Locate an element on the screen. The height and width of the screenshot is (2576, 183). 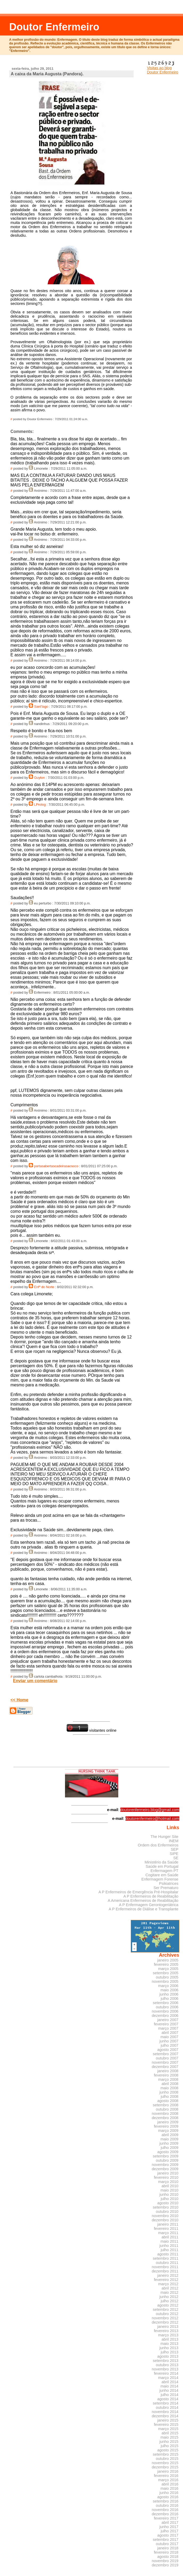
janeiro 2008 is located at coordinates (167, 2071).